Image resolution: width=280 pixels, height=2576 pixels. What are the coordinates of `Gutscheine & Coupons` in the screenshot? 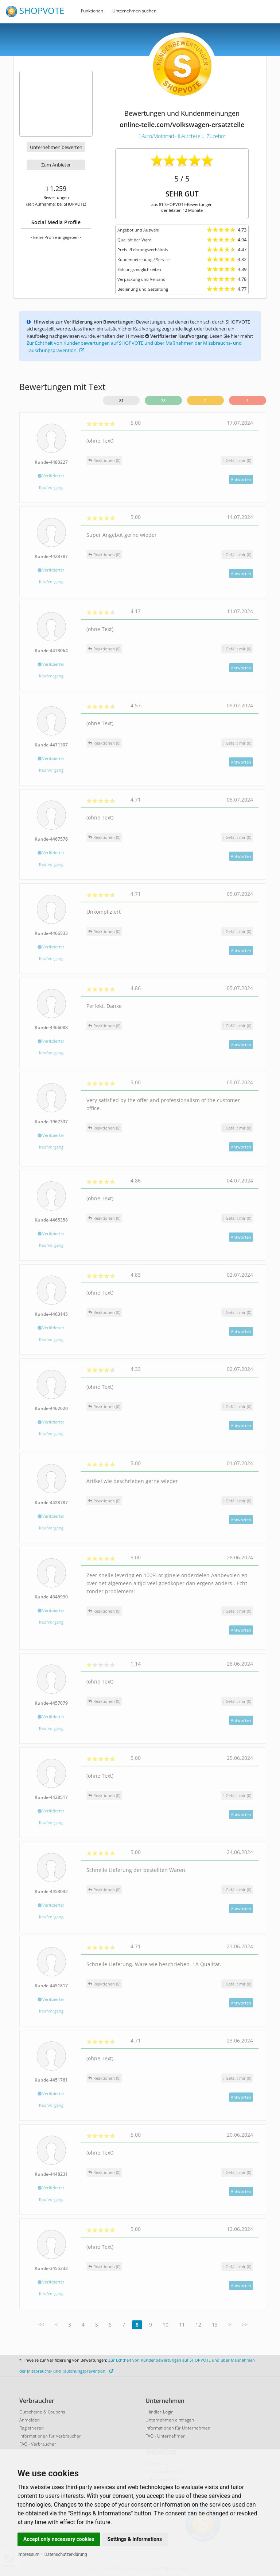 It's located at (42, 2412).